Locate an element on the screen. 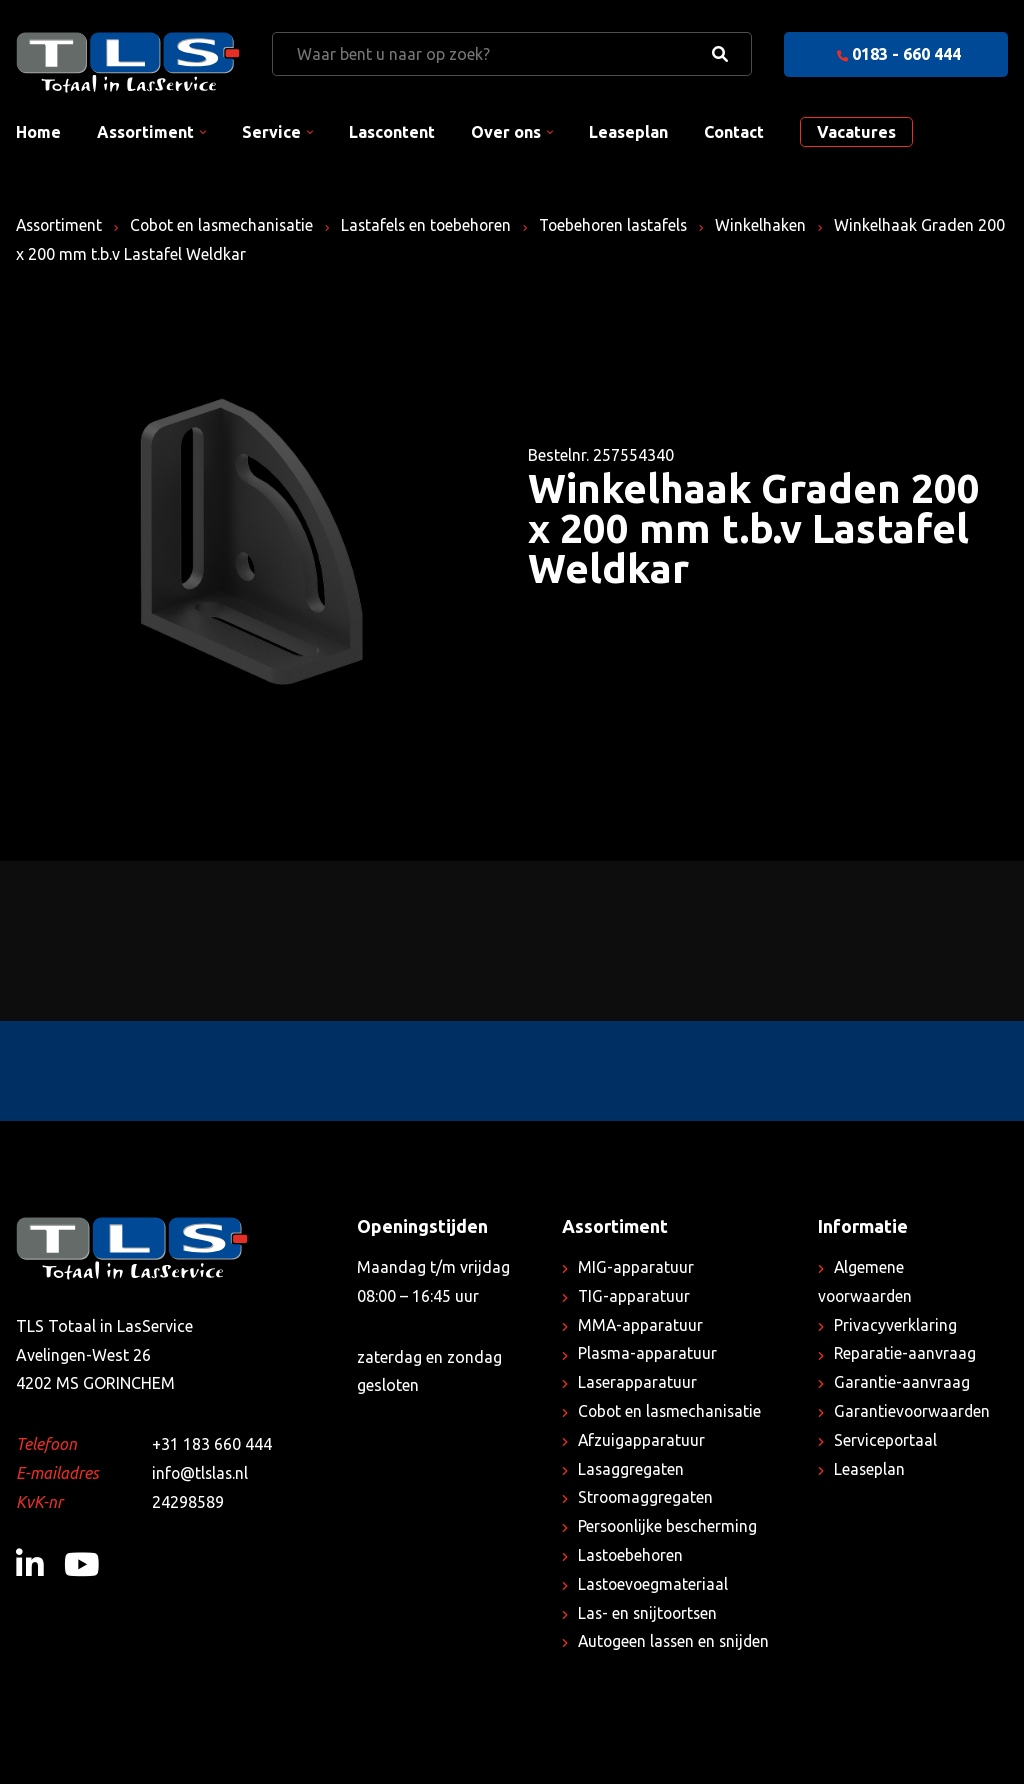 The height and width of the screenshot is (1784, 1024). Autogeen lassen en snijden is located at coordinates (676, 1641).